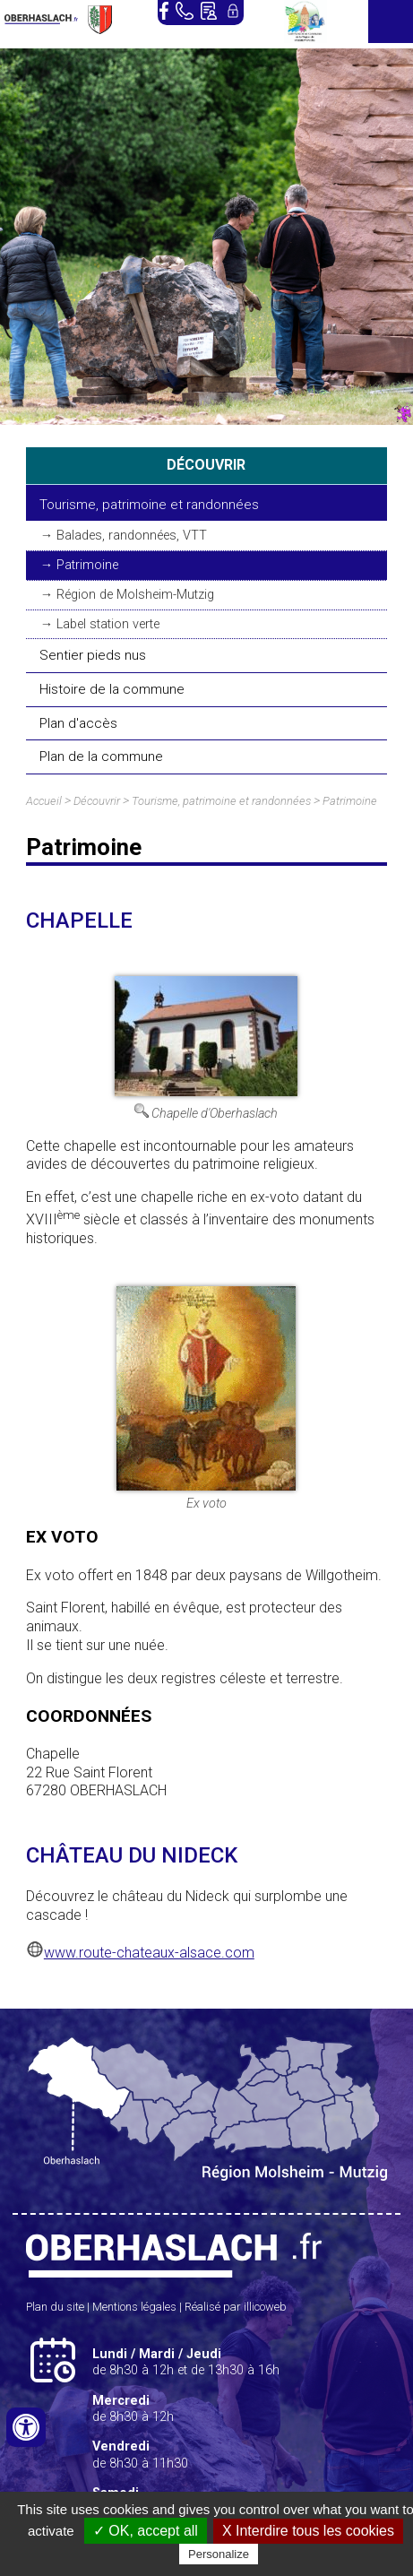 The height and width of the screenshot is (2576, 413). Describe the element at coordinates (96, 801) in the screenshot. I see `Découvrir` at that location.